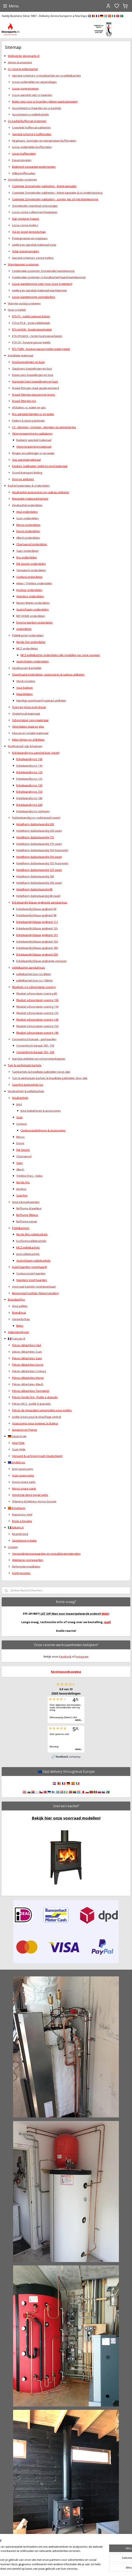 The width and height of the screenshot is (132, 2576). Describe the element at coordinates (20, 355) in the screenshot. I see `Installatie materiaal` at that location.